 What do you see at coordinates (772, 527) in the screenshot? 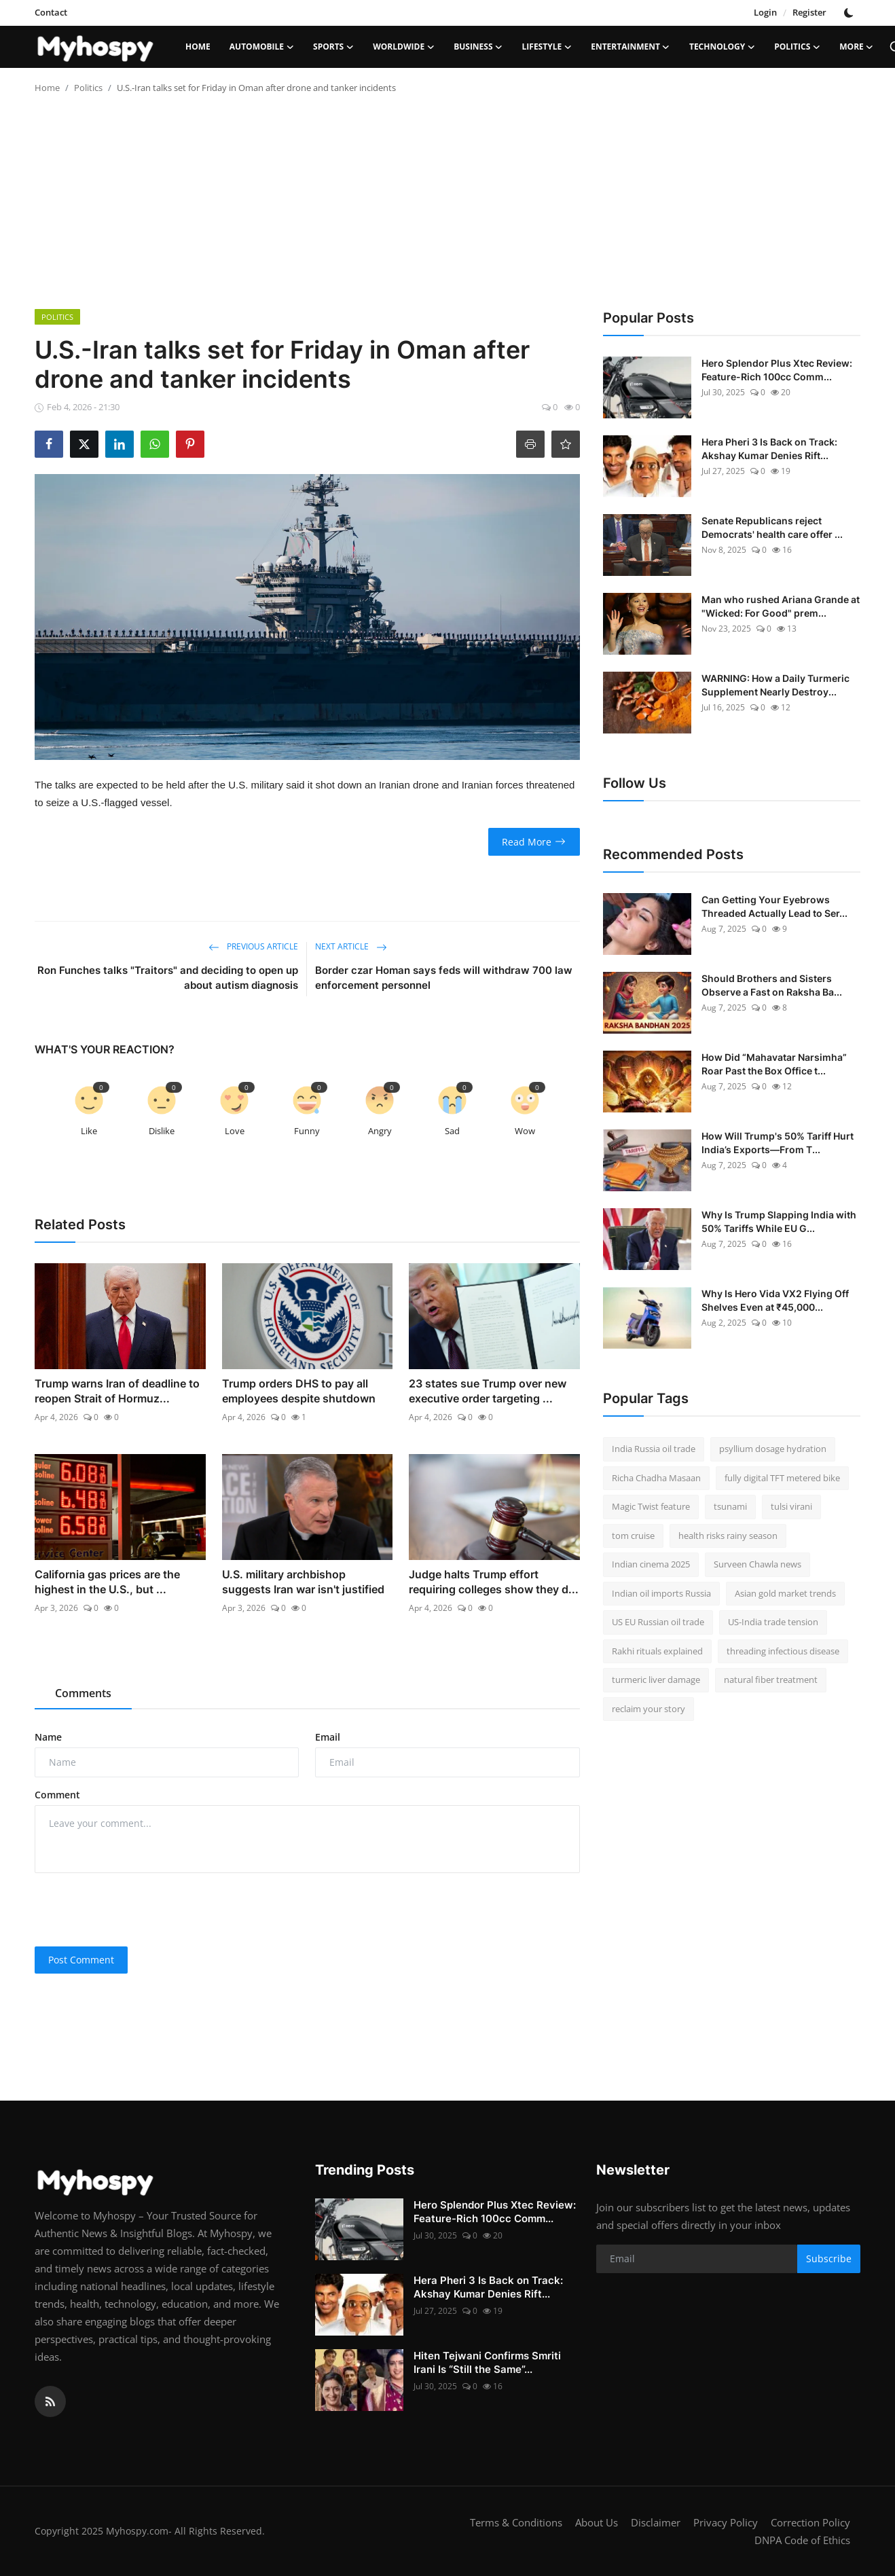
I see `Senate Republicans reject Democrats' health care offer ...` at bounding box center [772, 527].